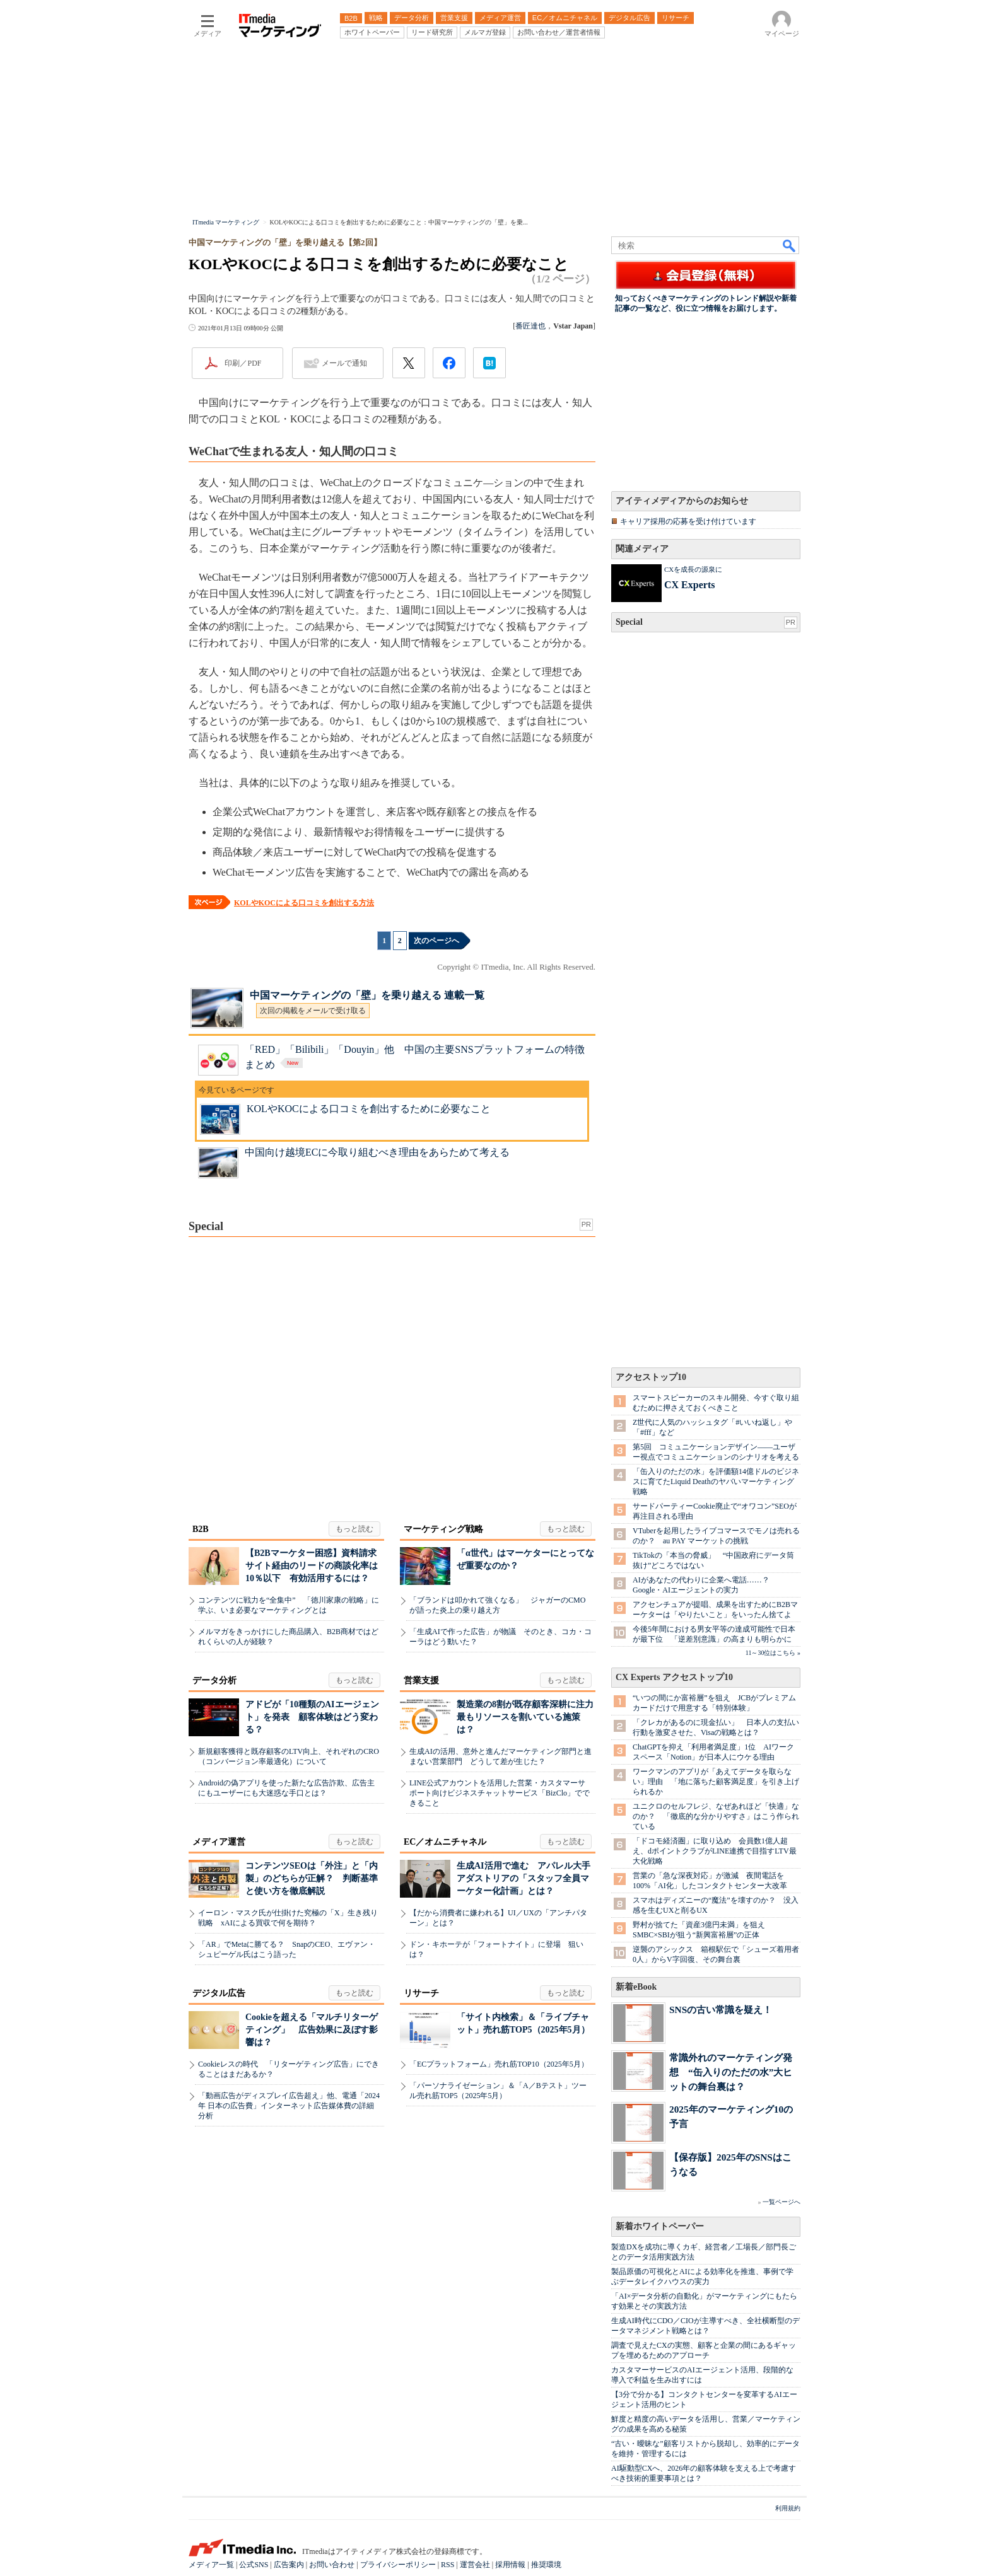  Describe the element at coordinates (720, 2009) in the screenshot. I see `SNSの古い常識を疑え！` at that location.